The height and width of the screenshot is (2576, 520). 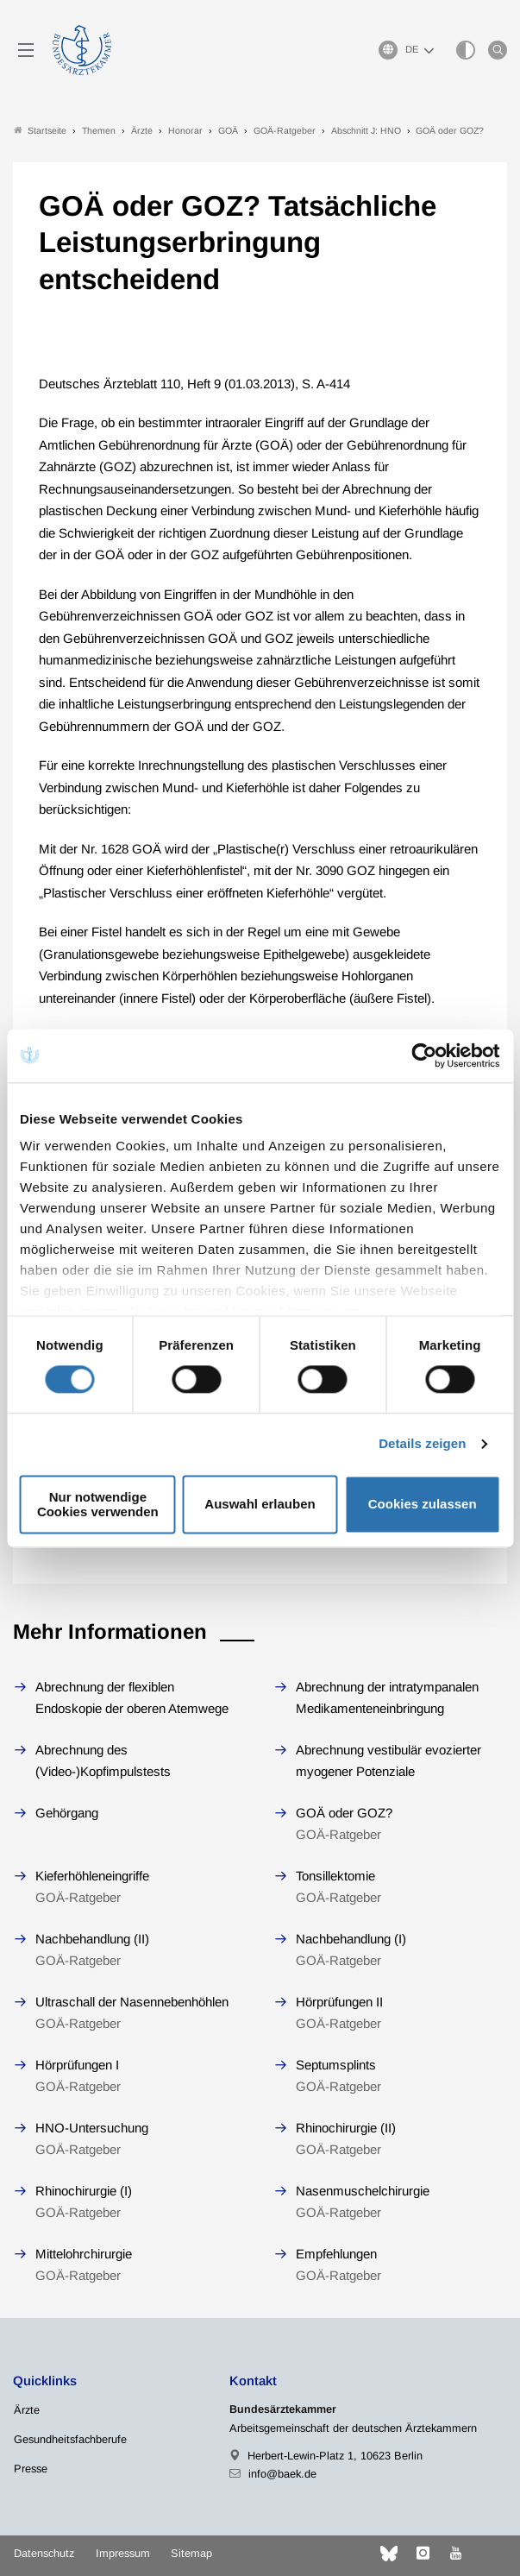 What do you see at coordinates (259, 1504) in the screenshot?
I see `Auswahl erlauben` at bounding box center [259, 1504].